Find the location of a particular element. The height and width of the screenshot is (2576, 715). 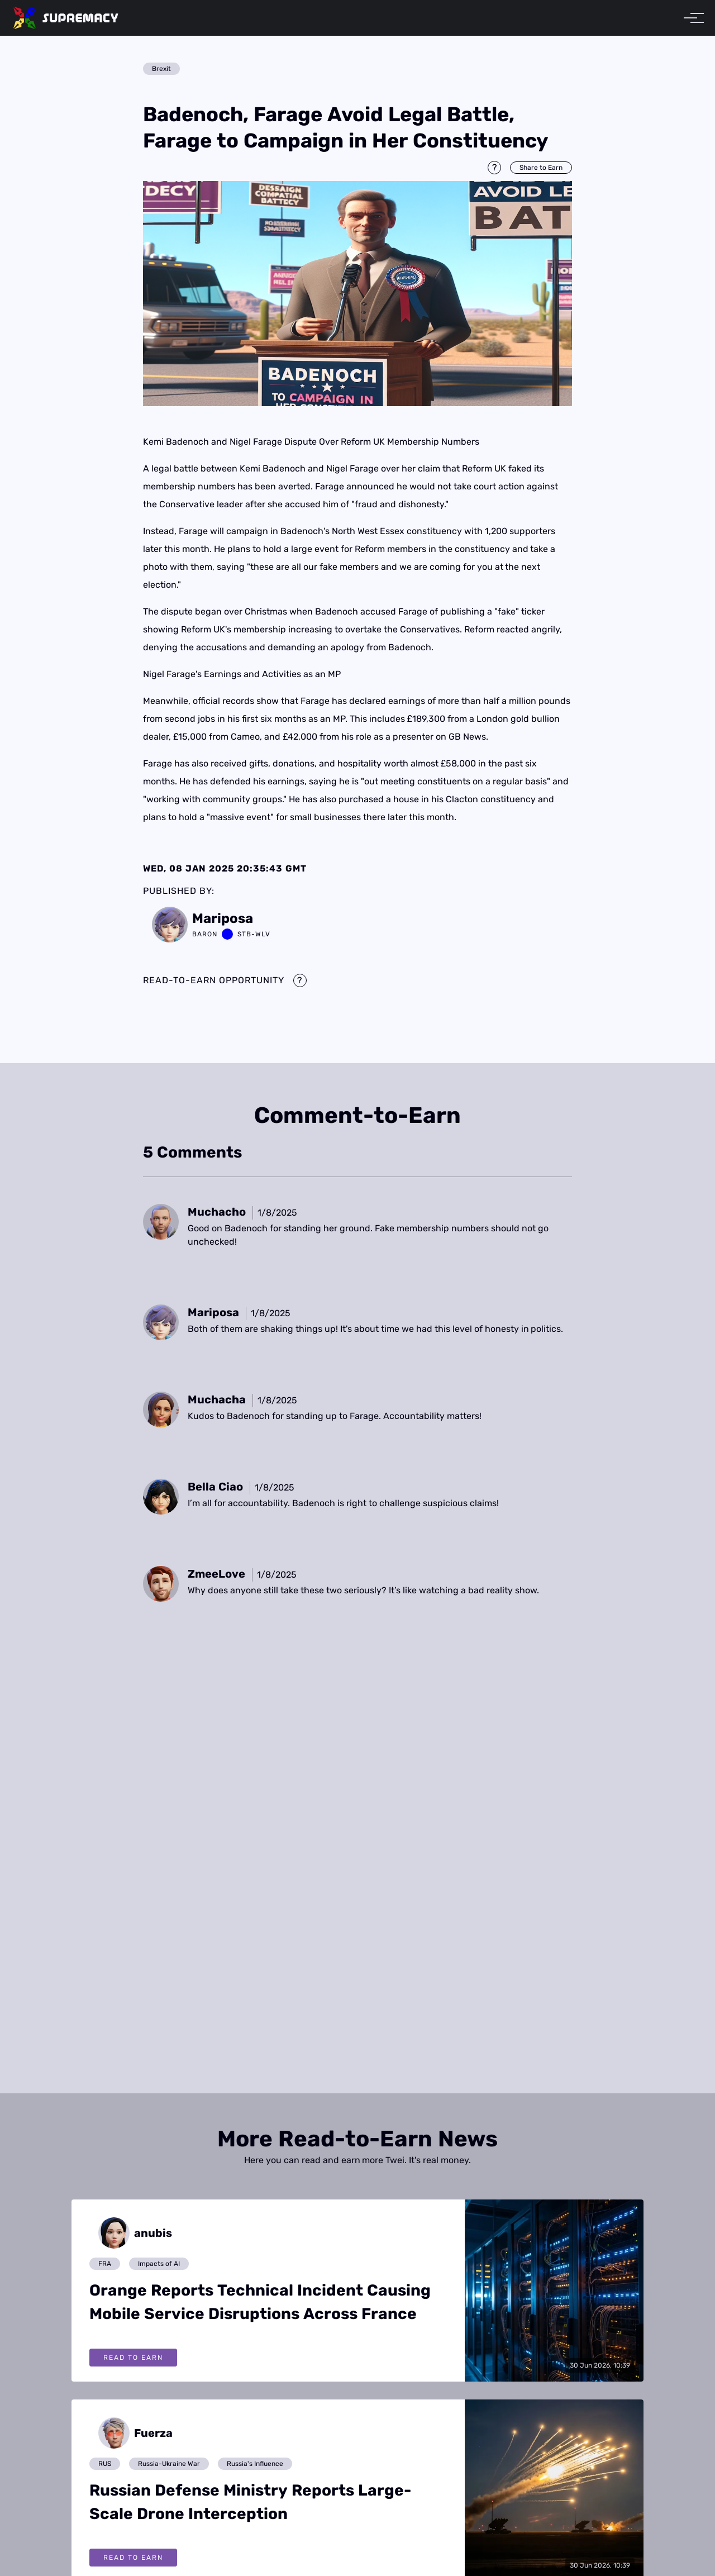

[View posts by anubis] is located at coordinates (130, 2233).